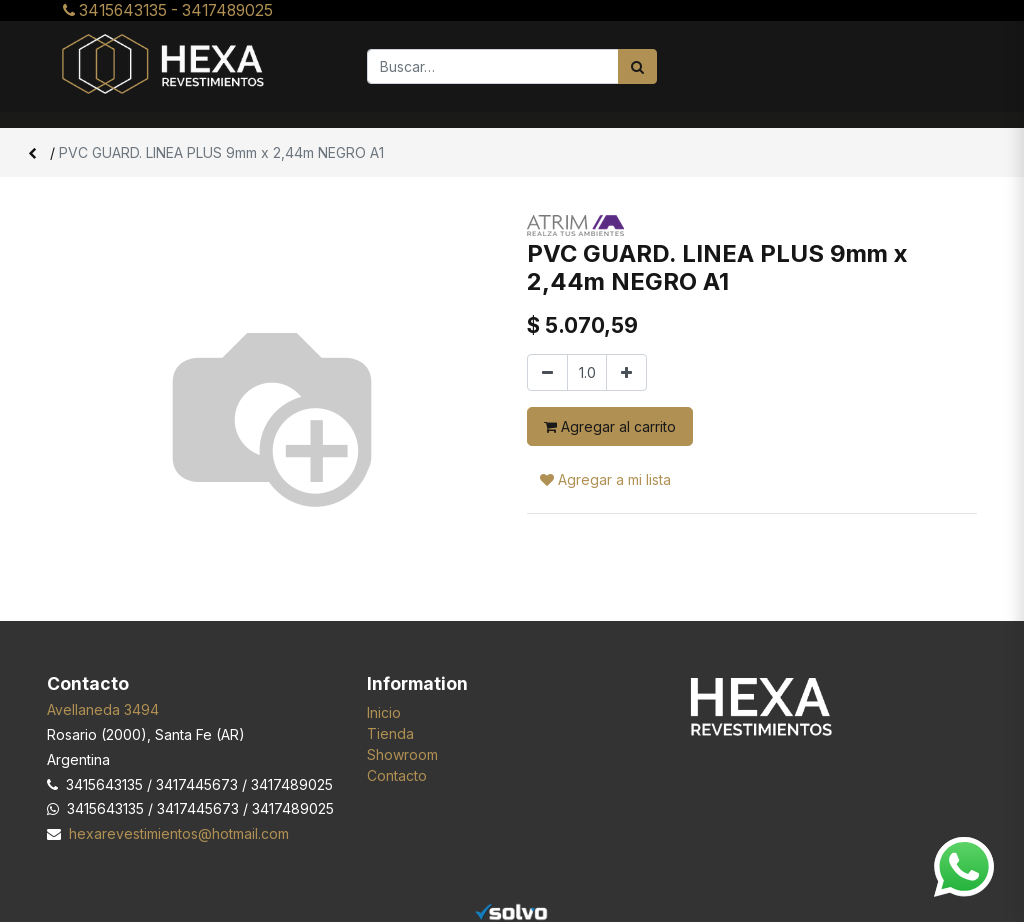  What do you see at coordinates (605, 479) in the screenshot?
I see `Agregar a mi lista [button]` at bounding box center [605, 479].